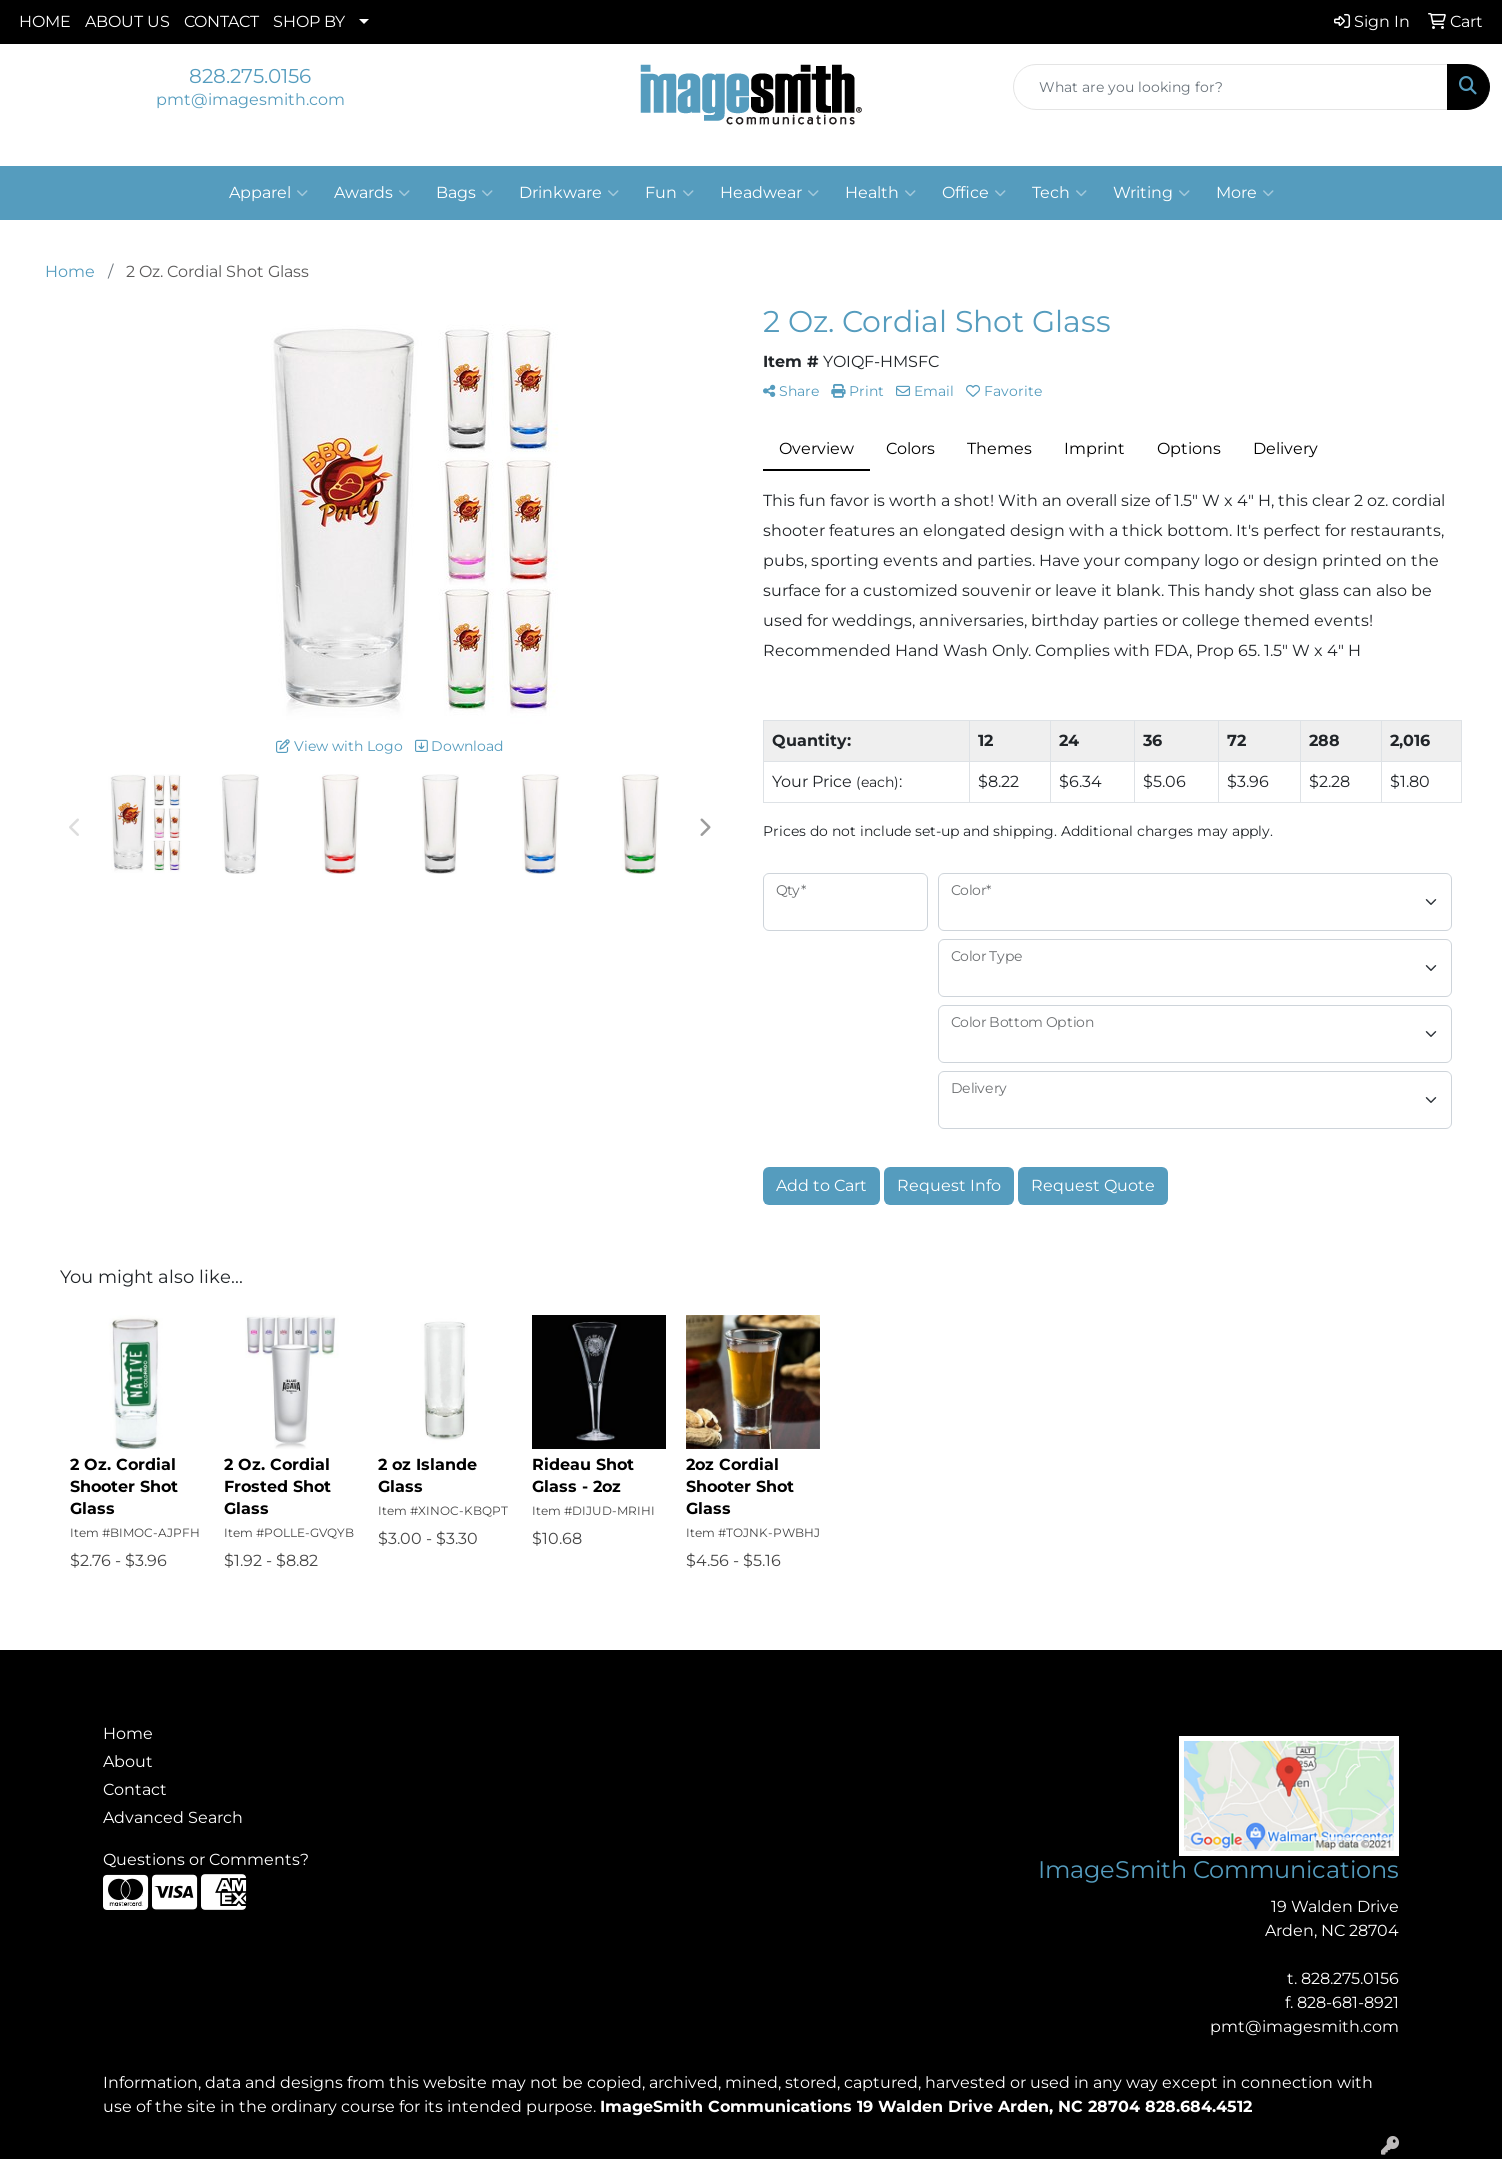  I want to click on Drinkware, so click(569, 193).